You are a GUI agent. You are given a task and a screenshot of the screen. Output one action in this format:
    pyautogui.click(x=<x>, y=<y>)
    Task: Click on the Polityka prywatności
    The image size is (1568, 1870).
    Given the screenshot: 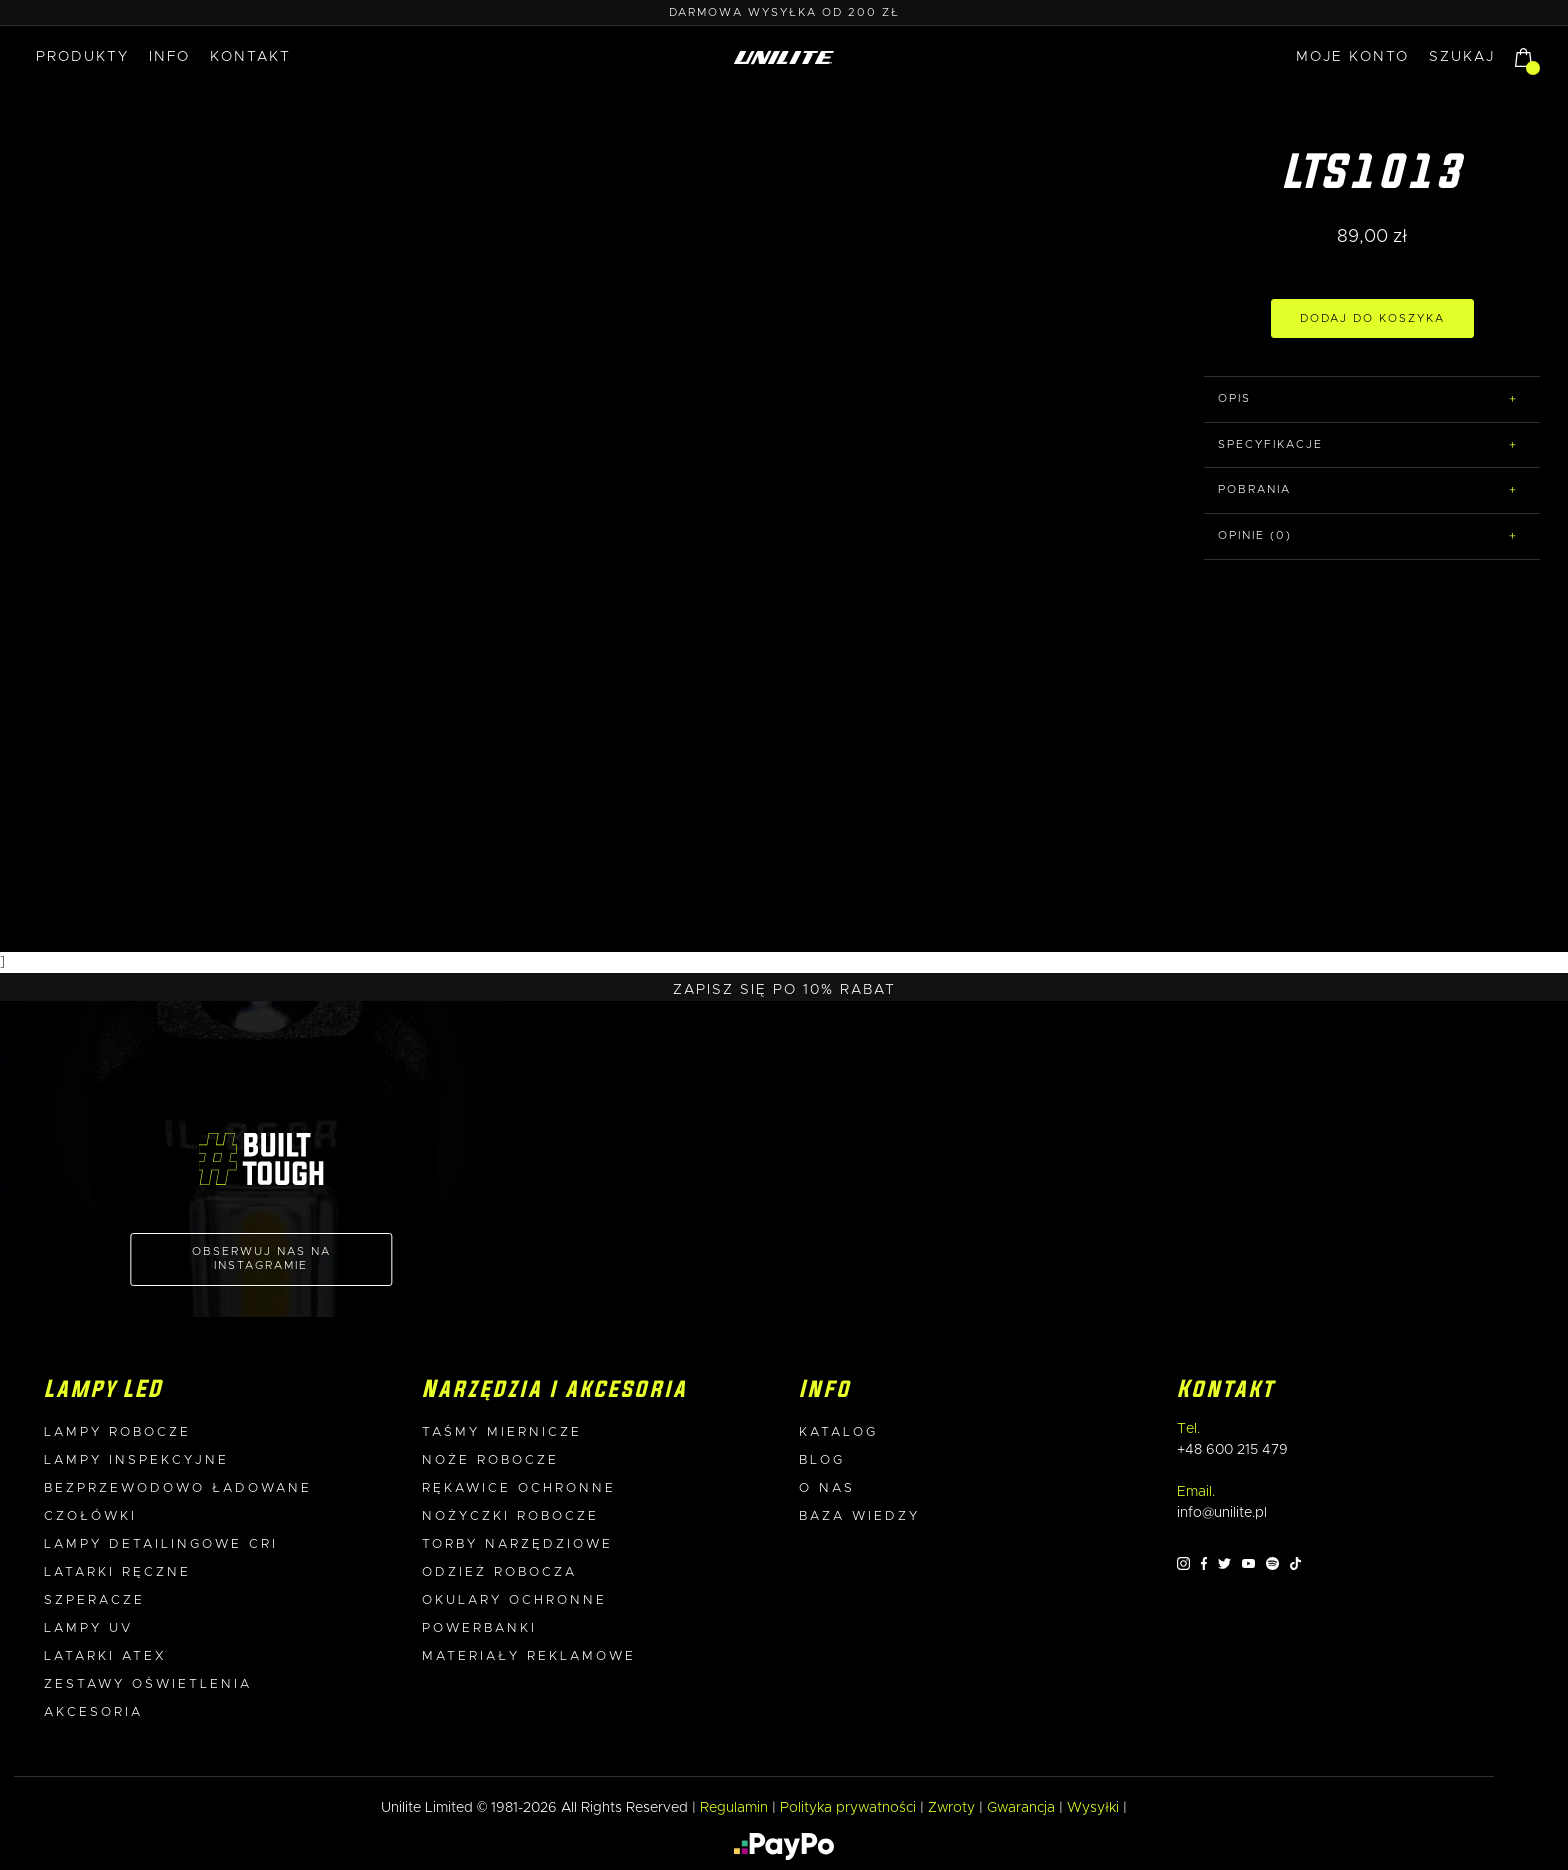 What is the action you would take?
    pyautogui.click(x=848, y=1808)
    